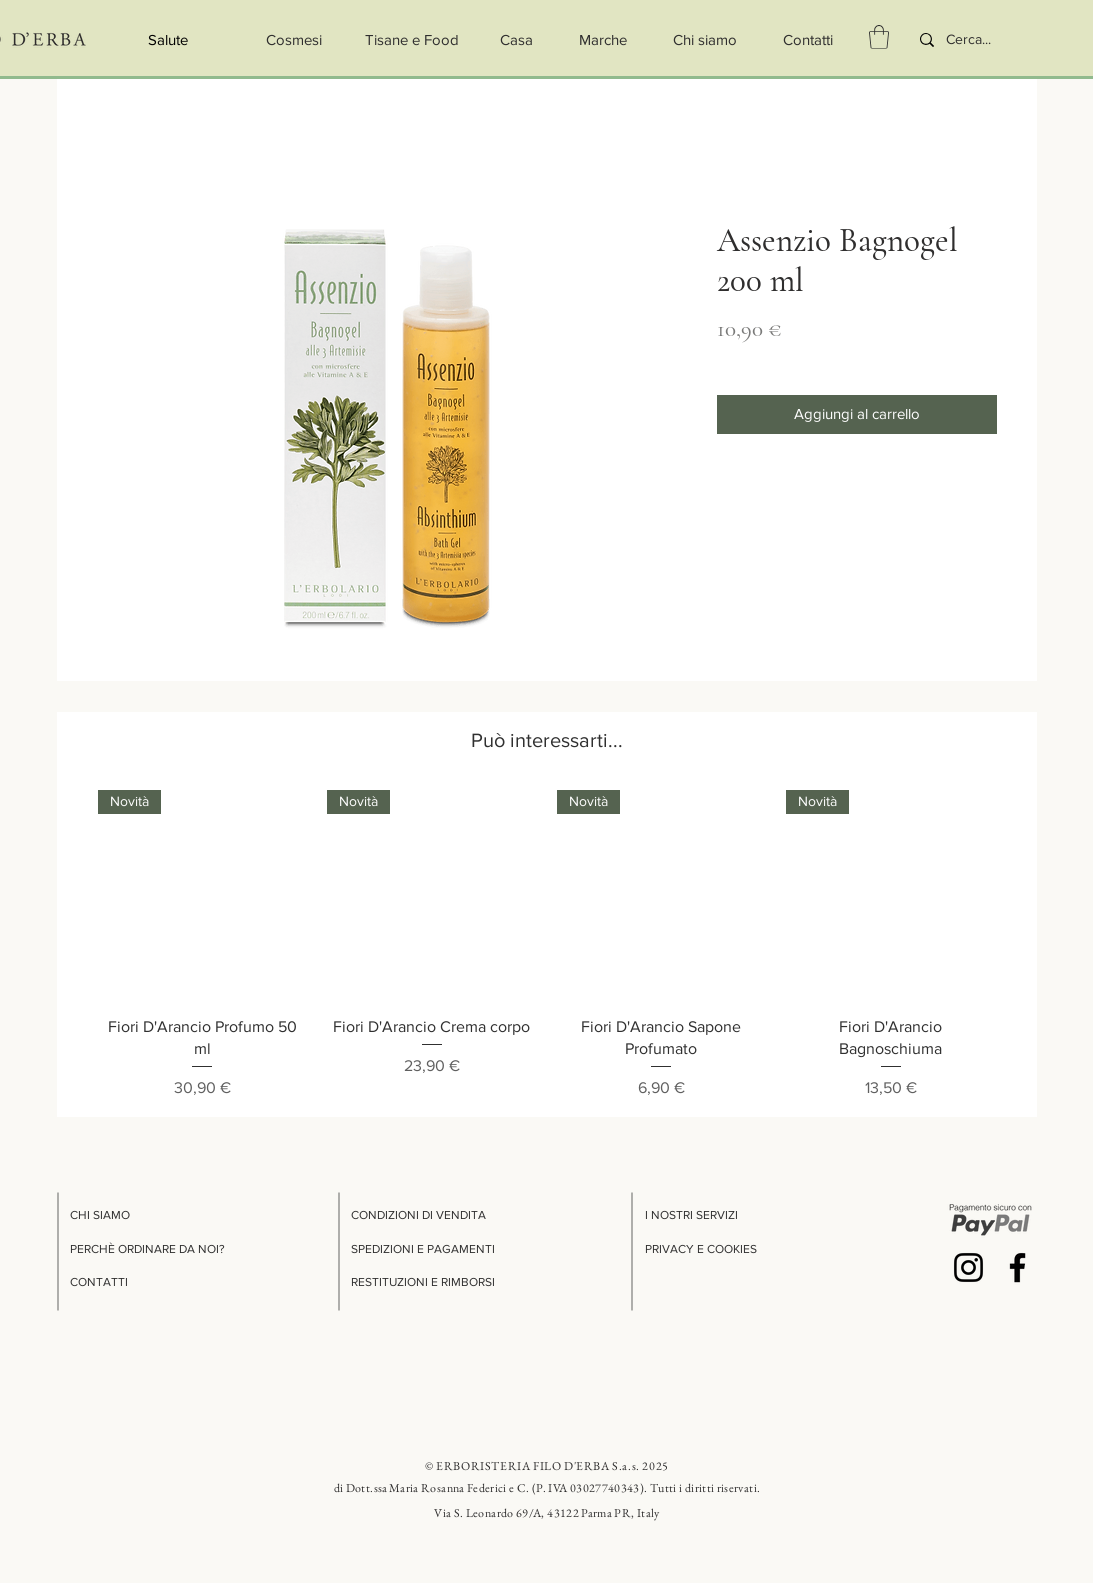  What do you see at coordinates (147, 1249) in the screenshot?
I see `PERCHÈ ORDINARE DA NOI?` at bounding box center [147, 1249].